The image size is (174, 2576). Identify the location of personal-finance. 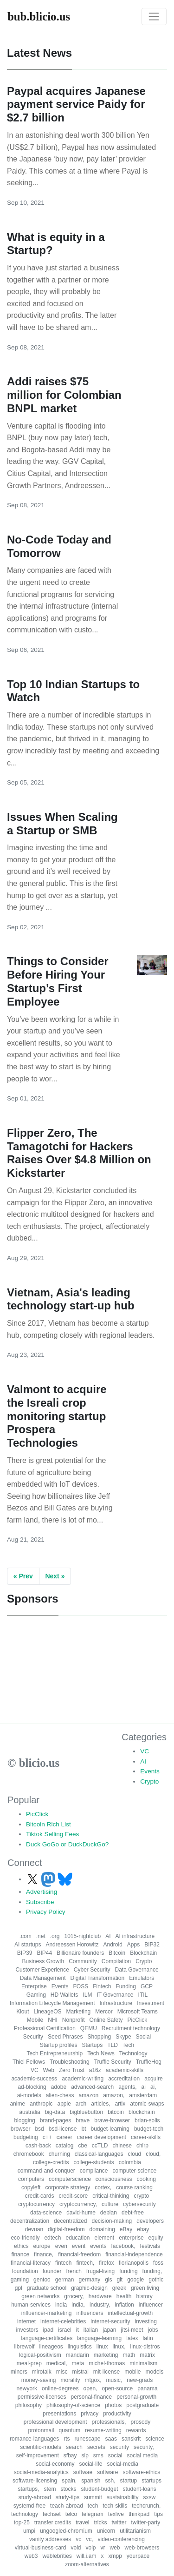
(91, 2397).